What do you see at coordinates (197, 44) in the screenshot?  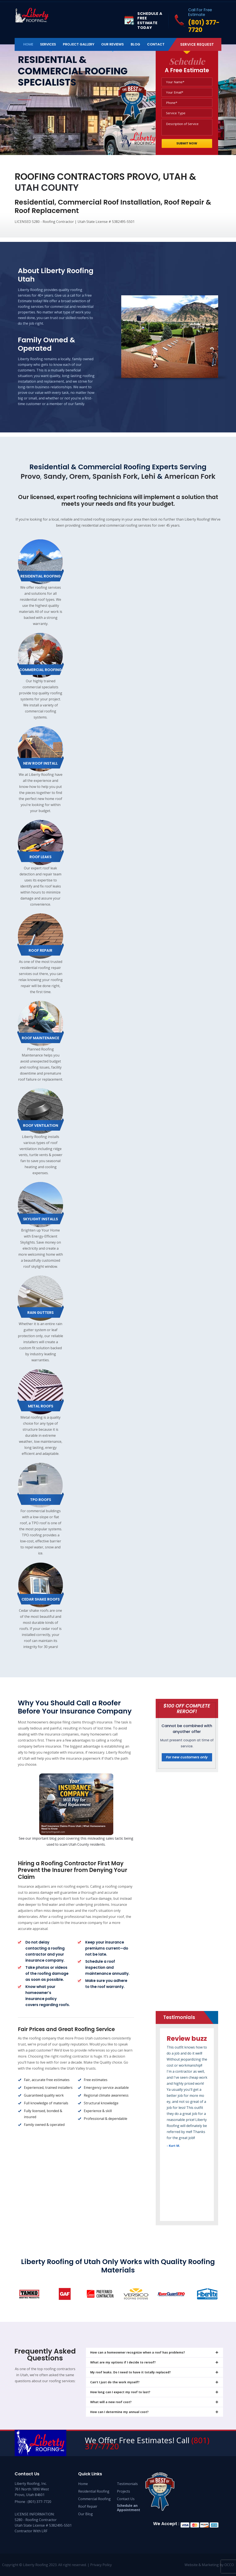 I see `Service Request` at bounding box center [197, 44].